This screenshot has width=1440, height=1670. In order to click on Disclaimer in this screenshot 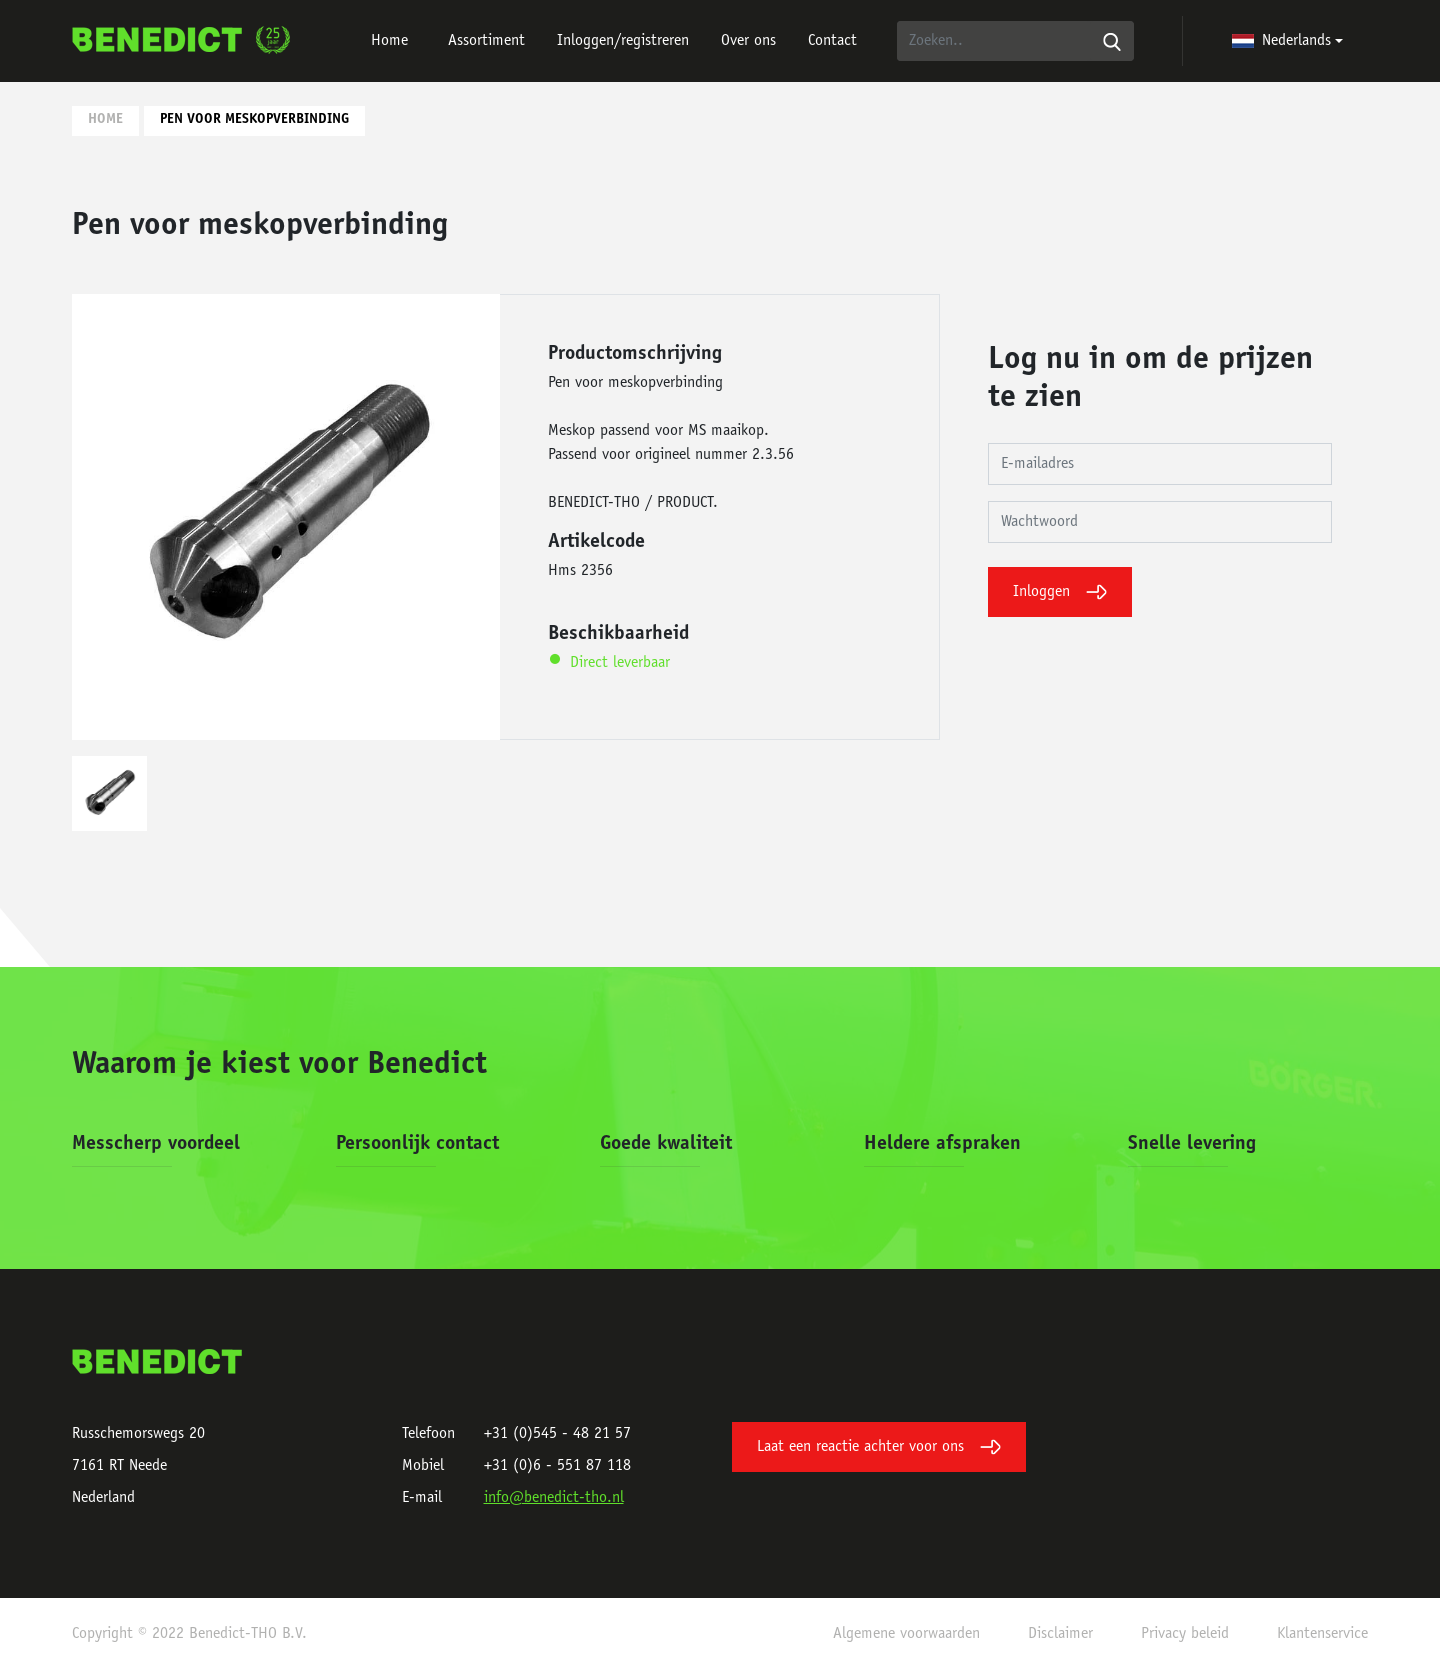, I will do `click(1060, 1634)`.